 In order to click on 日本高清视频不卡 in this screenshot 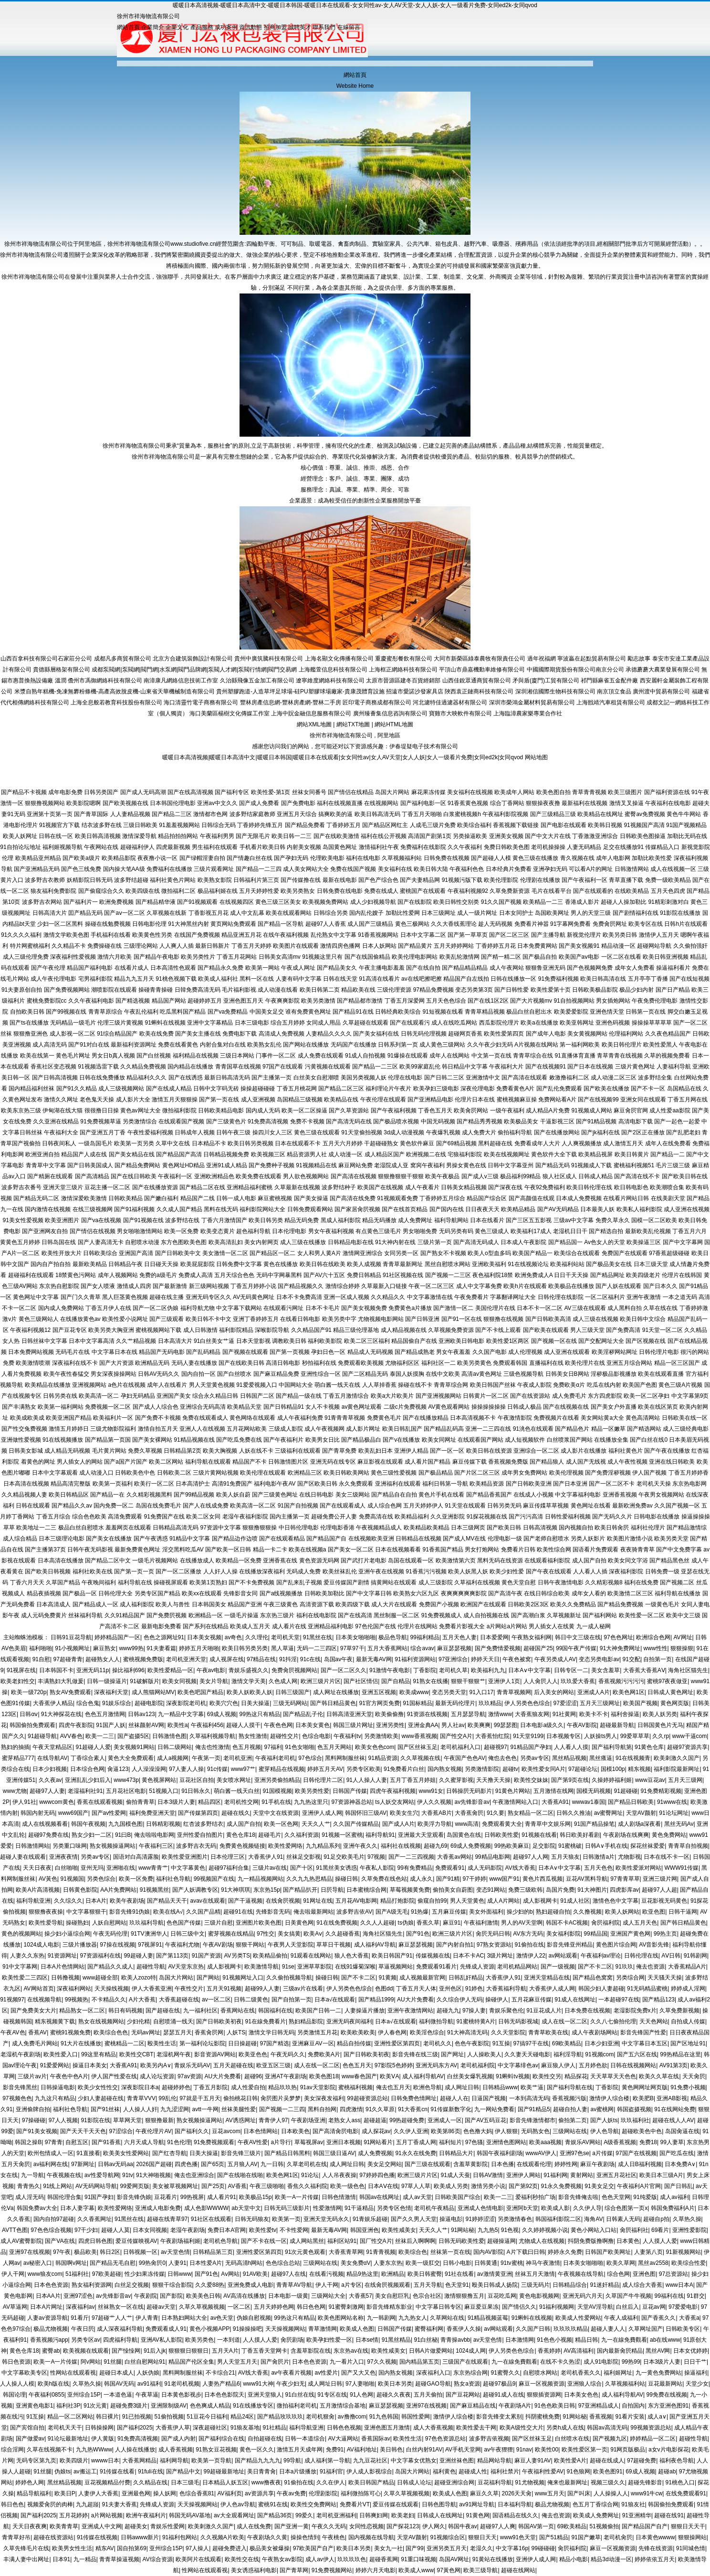, I will do `click(473, 1417)`.